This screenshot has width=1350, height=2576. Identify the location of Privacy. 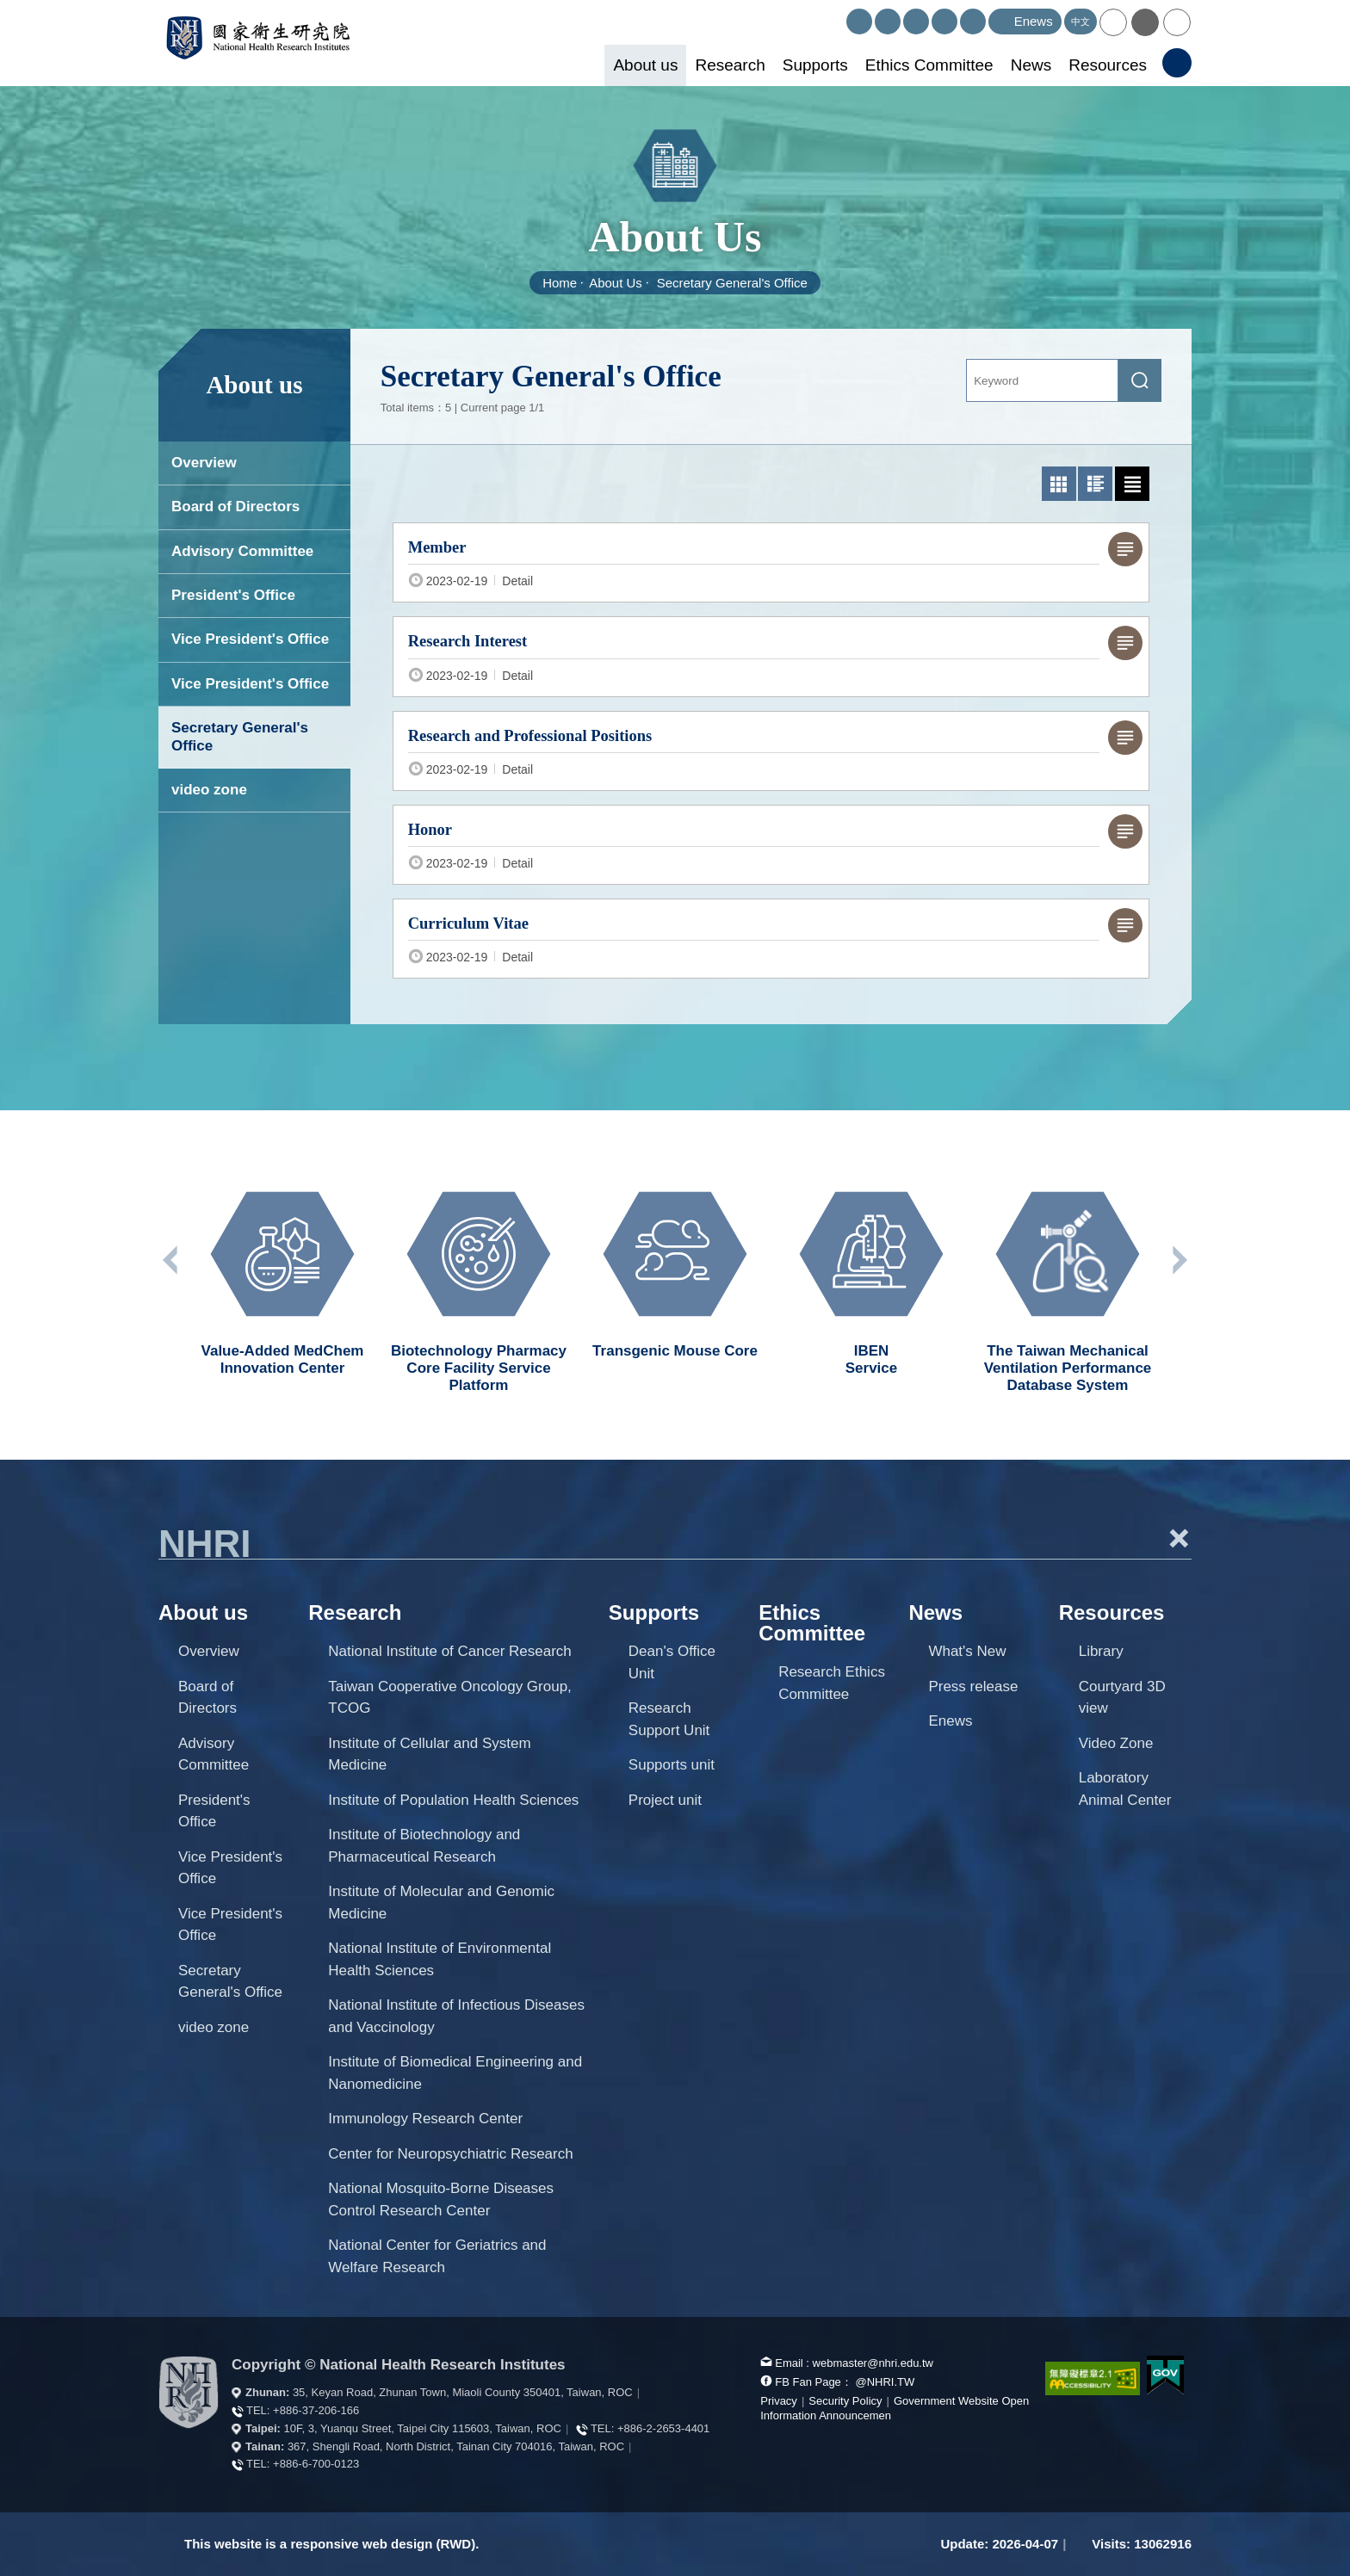
(778, 2400).